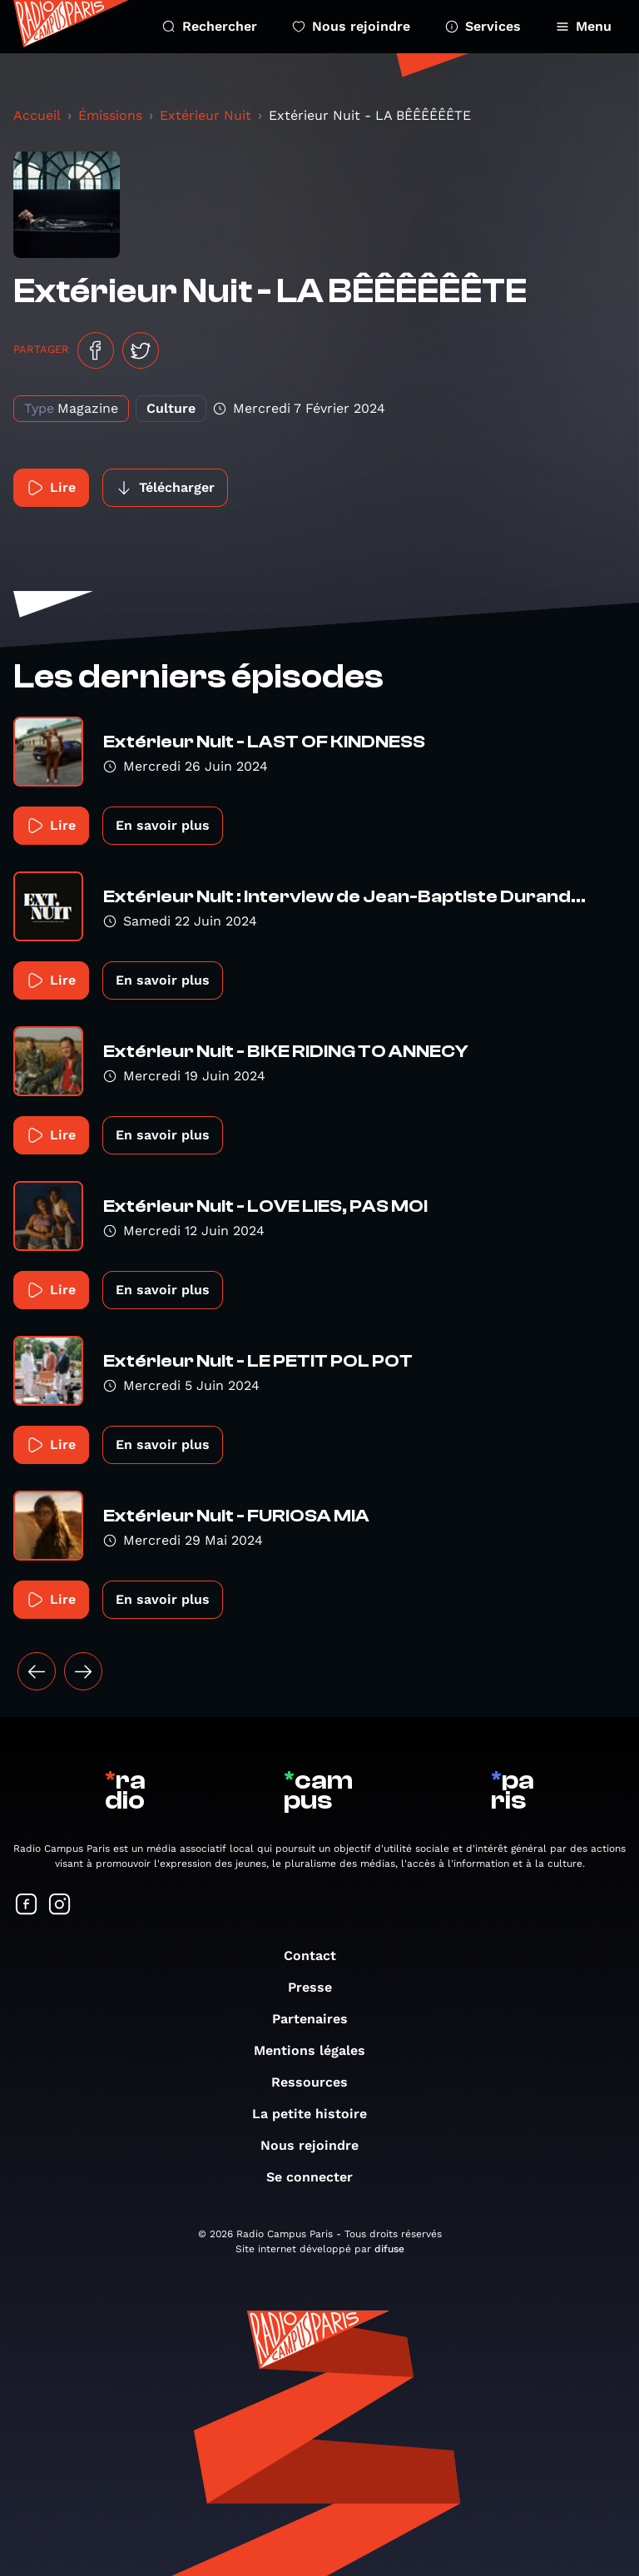 The height and width of the screenshot is (2576, 639). What do you see at coordinates (318, 1987) in the screenshot?
I see `Presse` at bounding box center [318, 1987].